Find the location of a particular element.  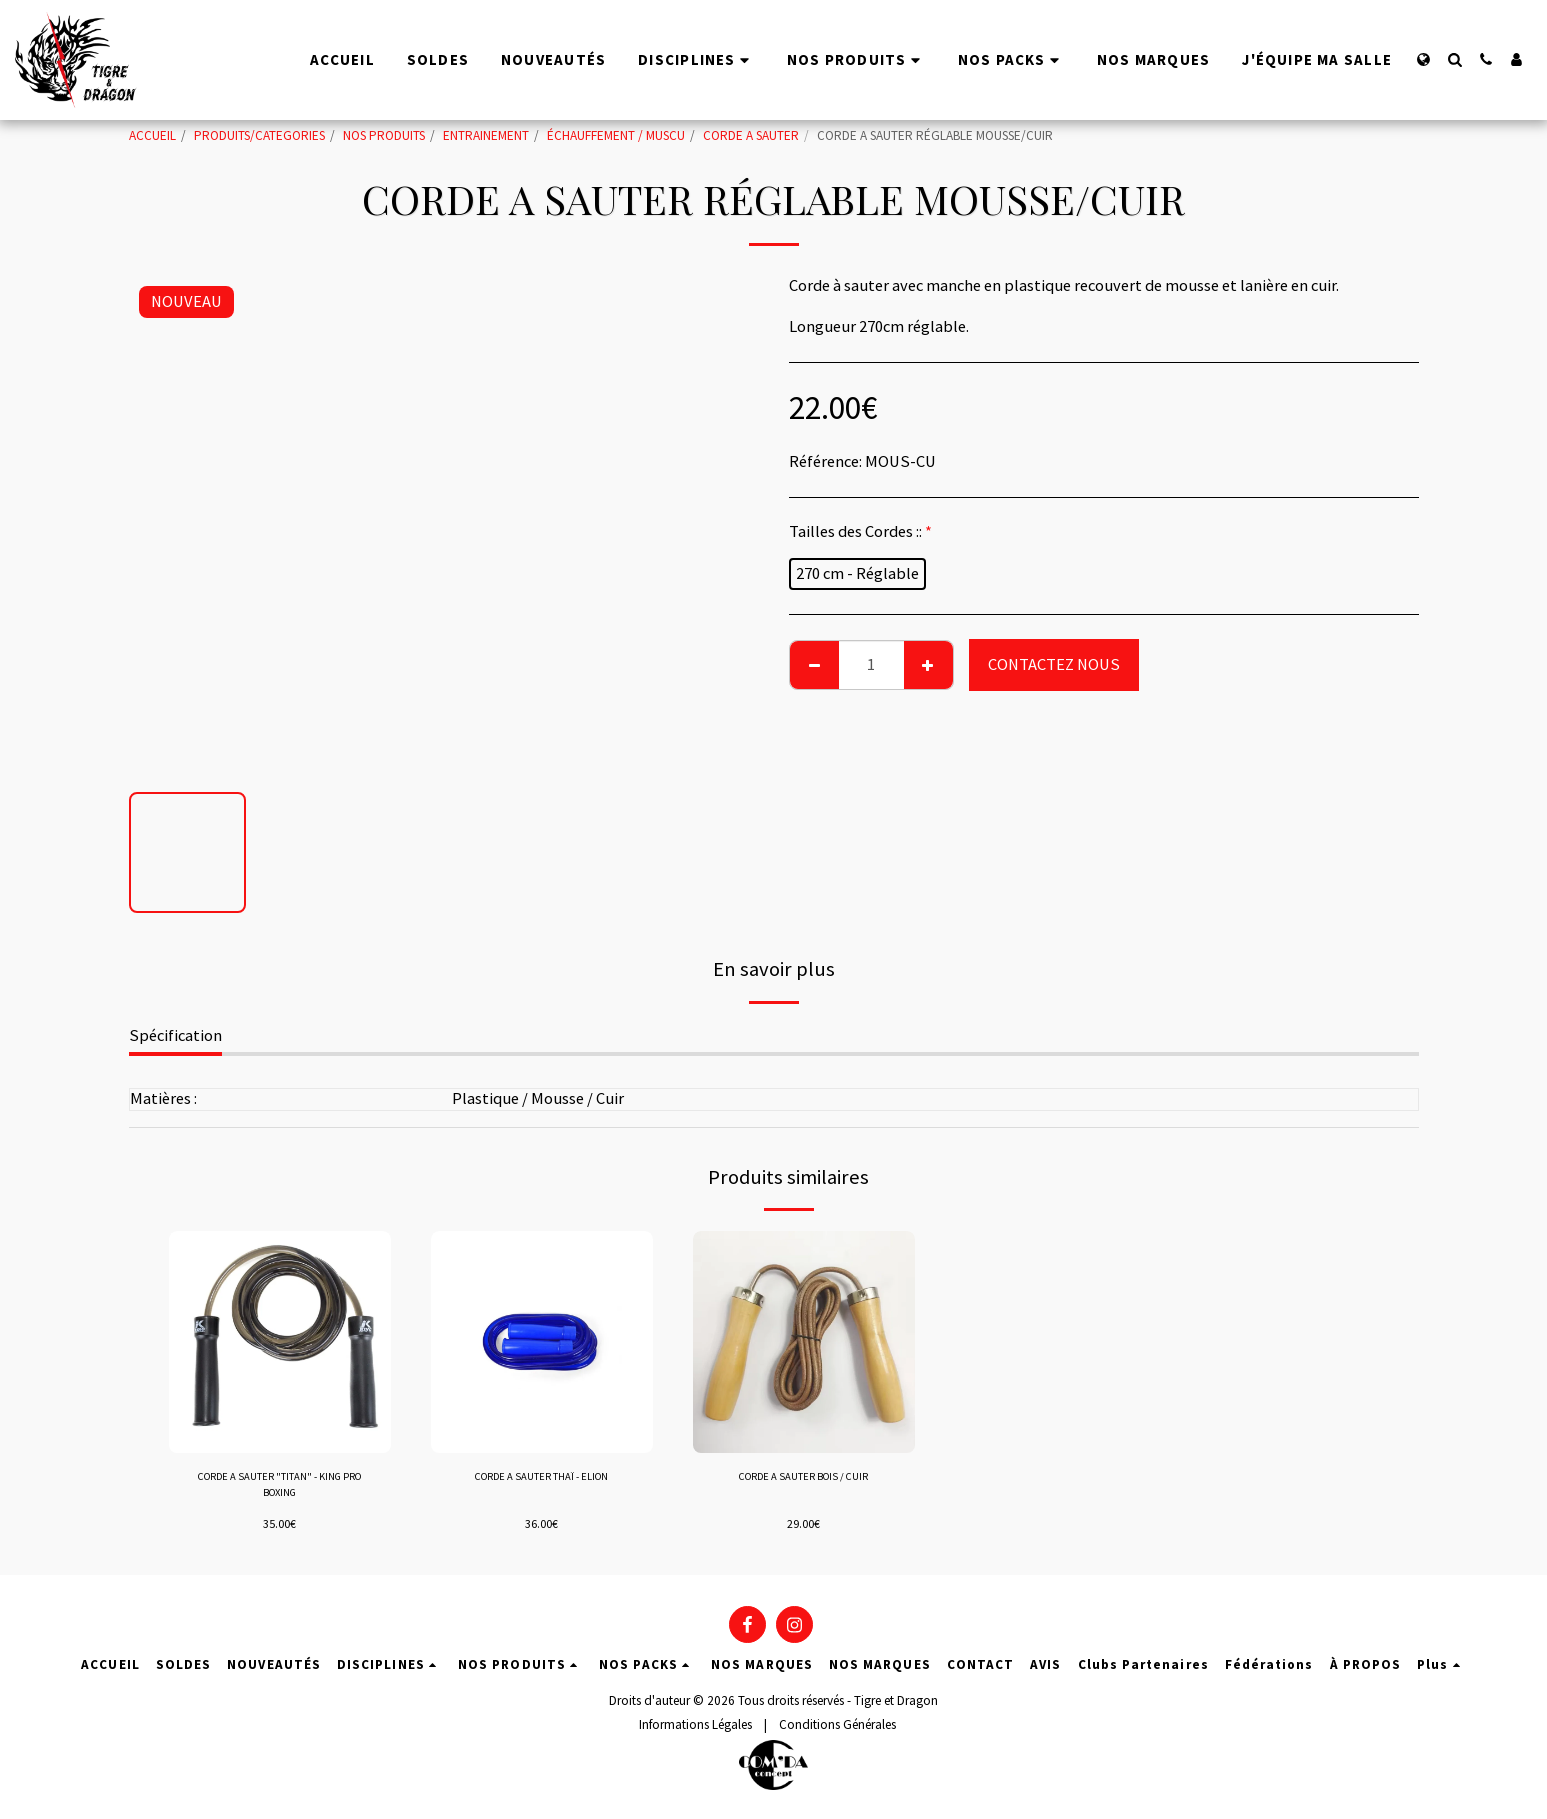

CORDE A SAUTER BOIS / CUIR is located at coordinates (804, 1478).